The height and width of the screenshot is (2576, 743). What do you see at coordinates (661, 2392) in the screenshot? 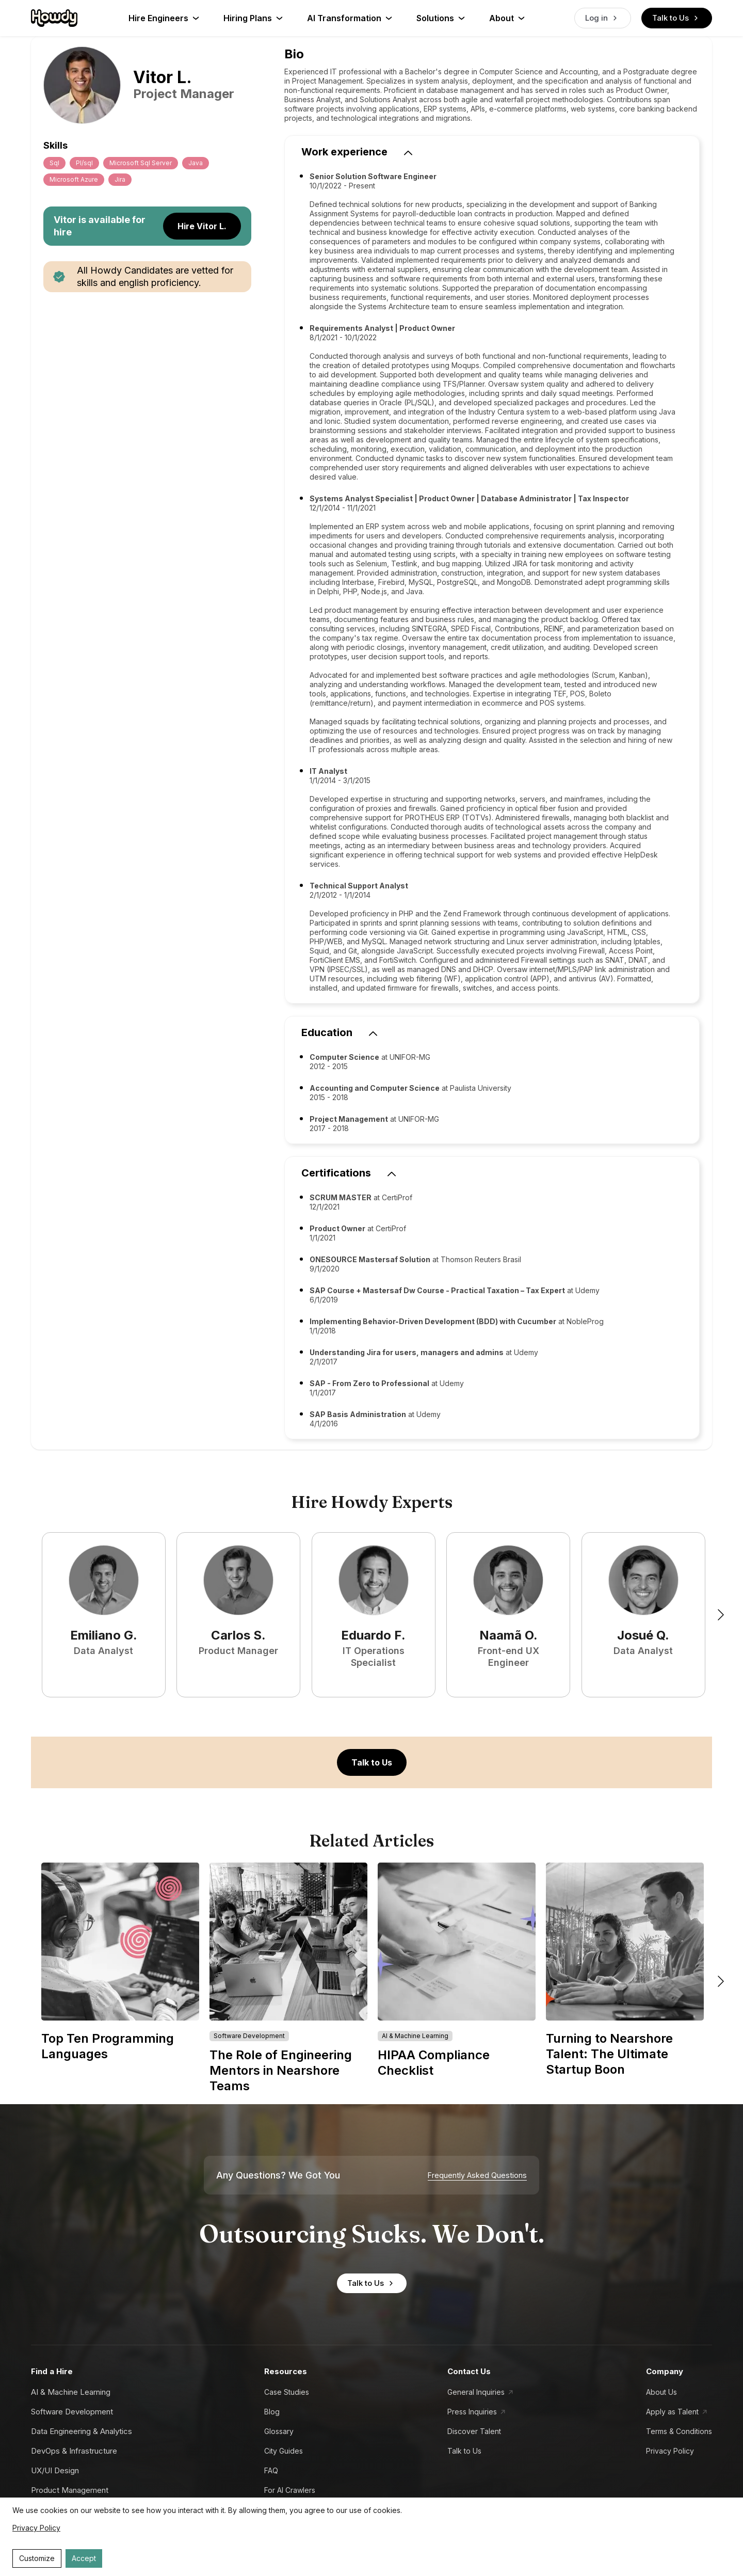
I see `About Us` at bounding box center [661, 2392].